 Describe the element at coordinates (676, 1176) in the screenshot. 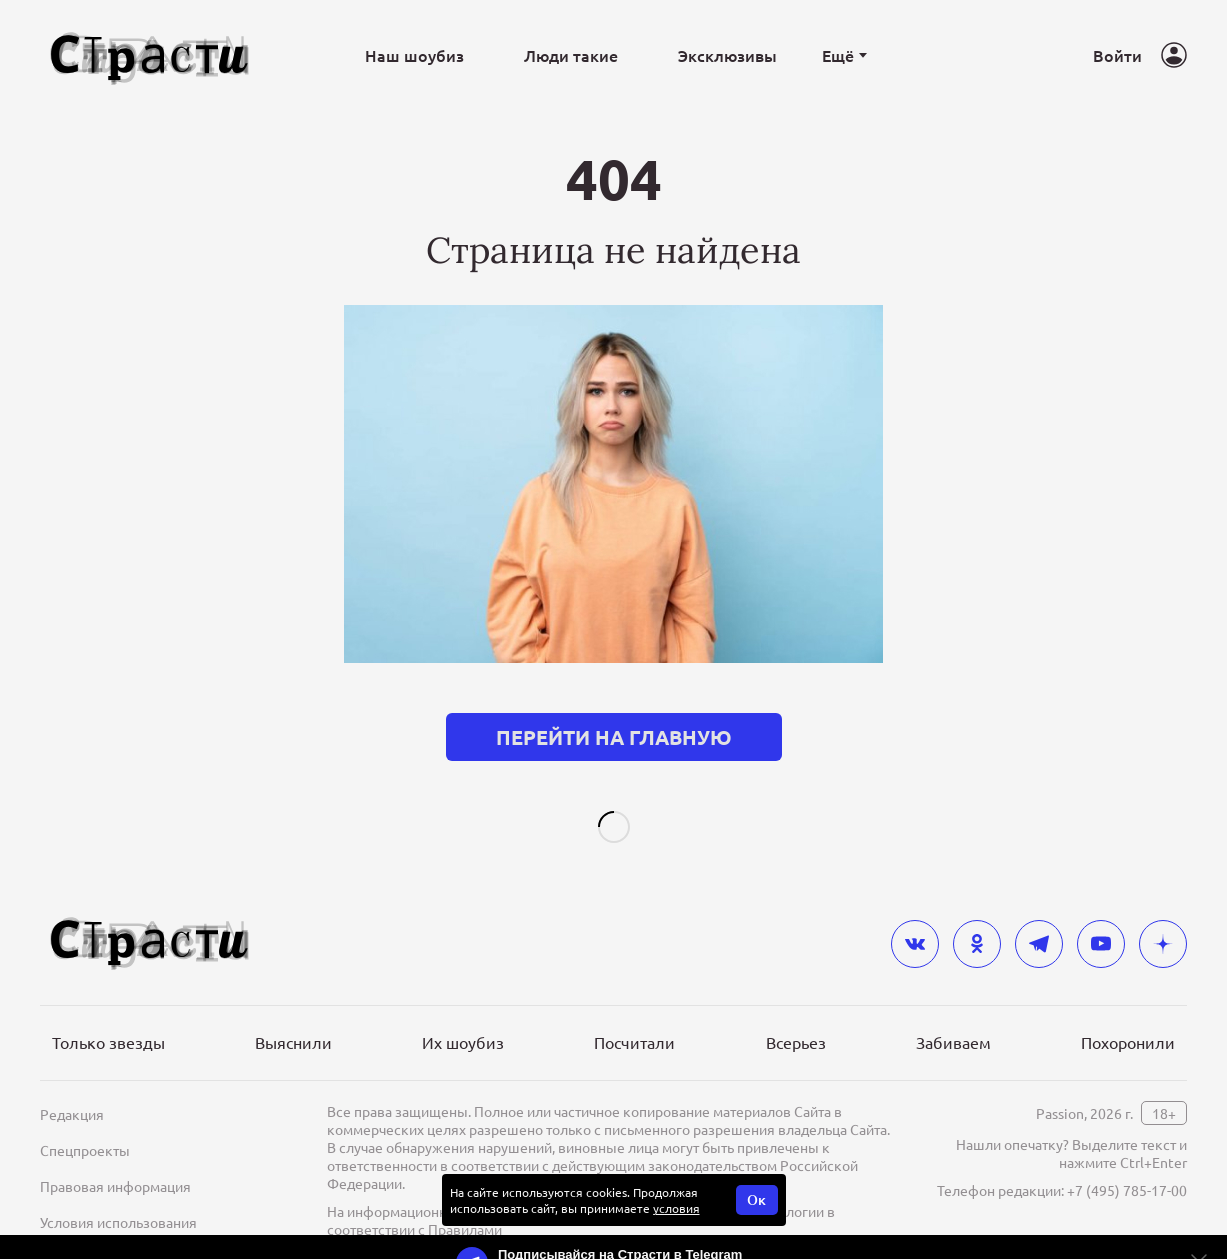

I see `условия` at that location.